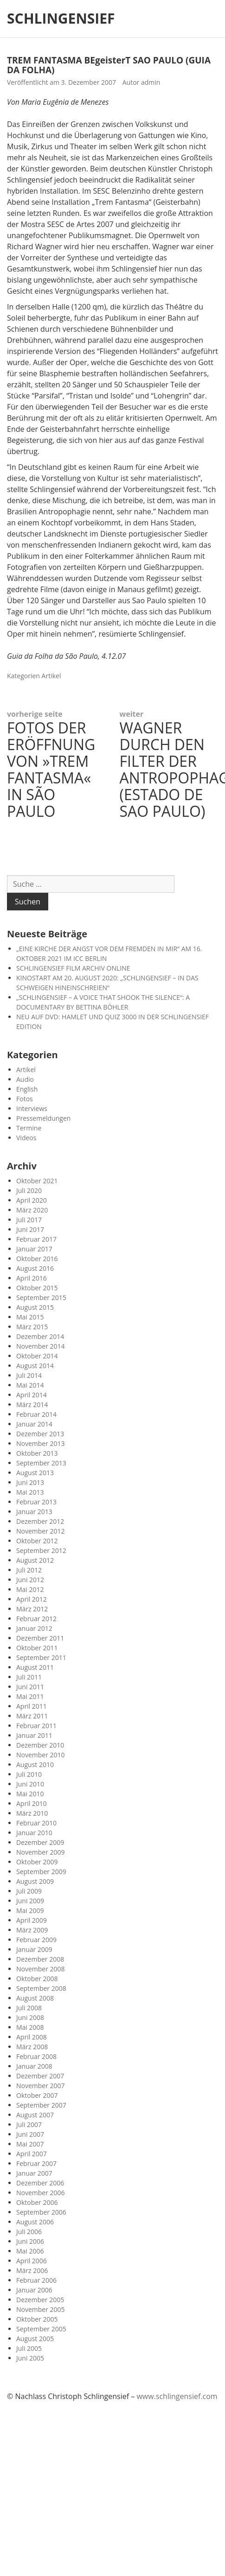 The image size is (225, 2576). What do you see at coordinates (34, 1735) in the screenshot?
I see `Januar 2011` at bounding box center [34, 1735].